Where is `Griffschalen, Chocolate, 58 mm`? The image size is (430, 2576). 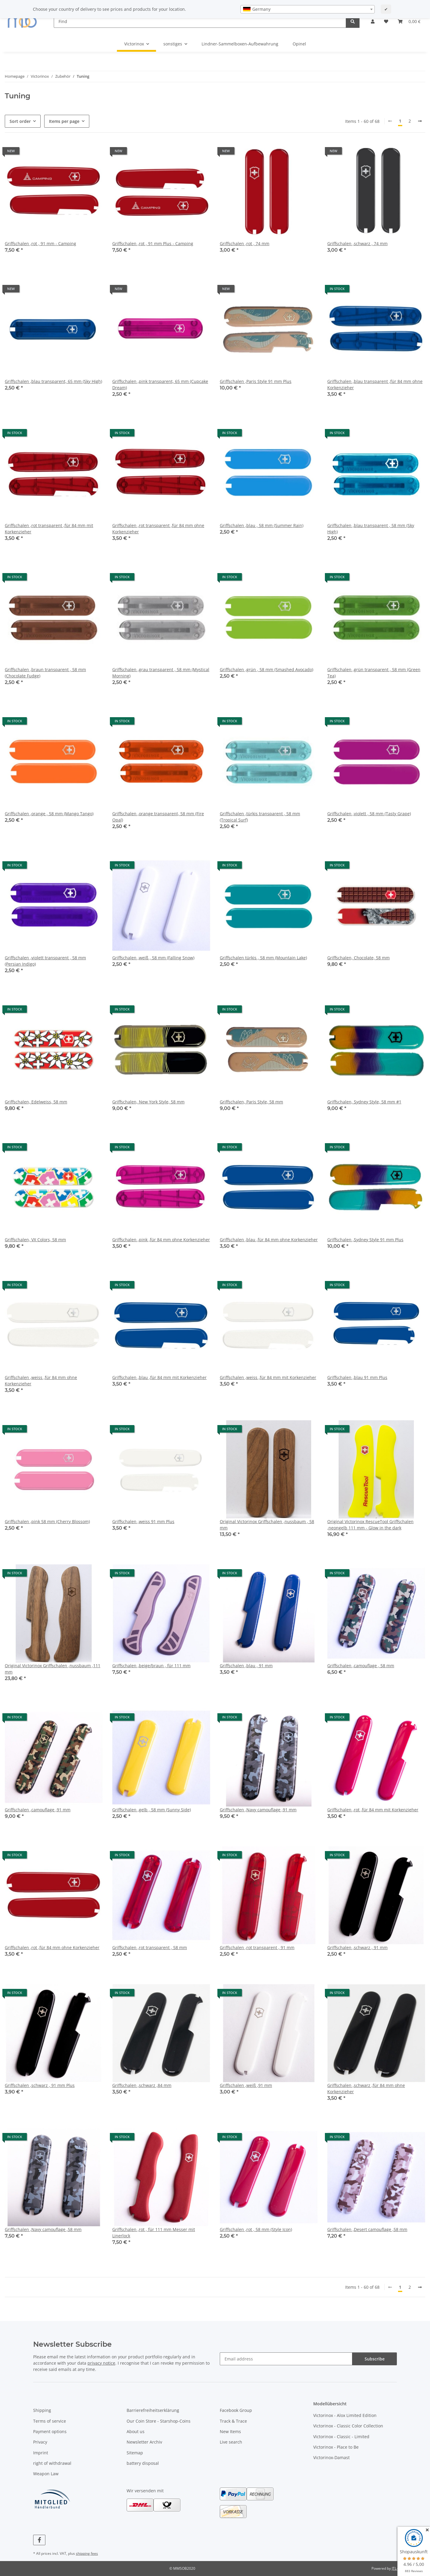
Griffschalen, Chocolate, 58 mm is located at coordinates (358, 958).